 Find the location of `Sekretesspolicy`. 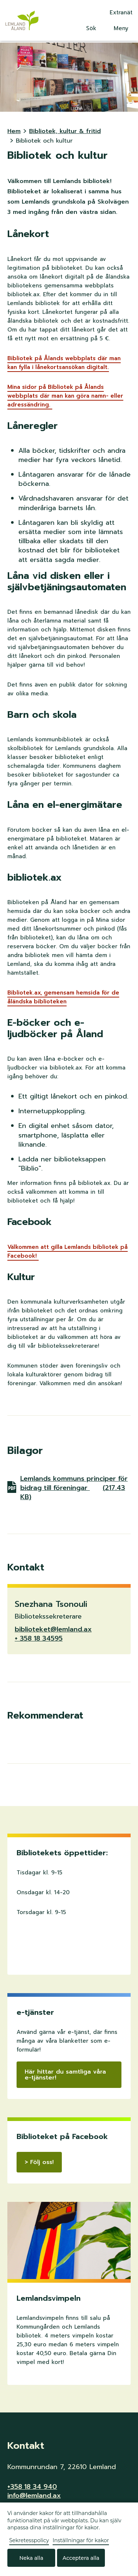

Sekretesspolicy is located at coordinates (29, 2540).